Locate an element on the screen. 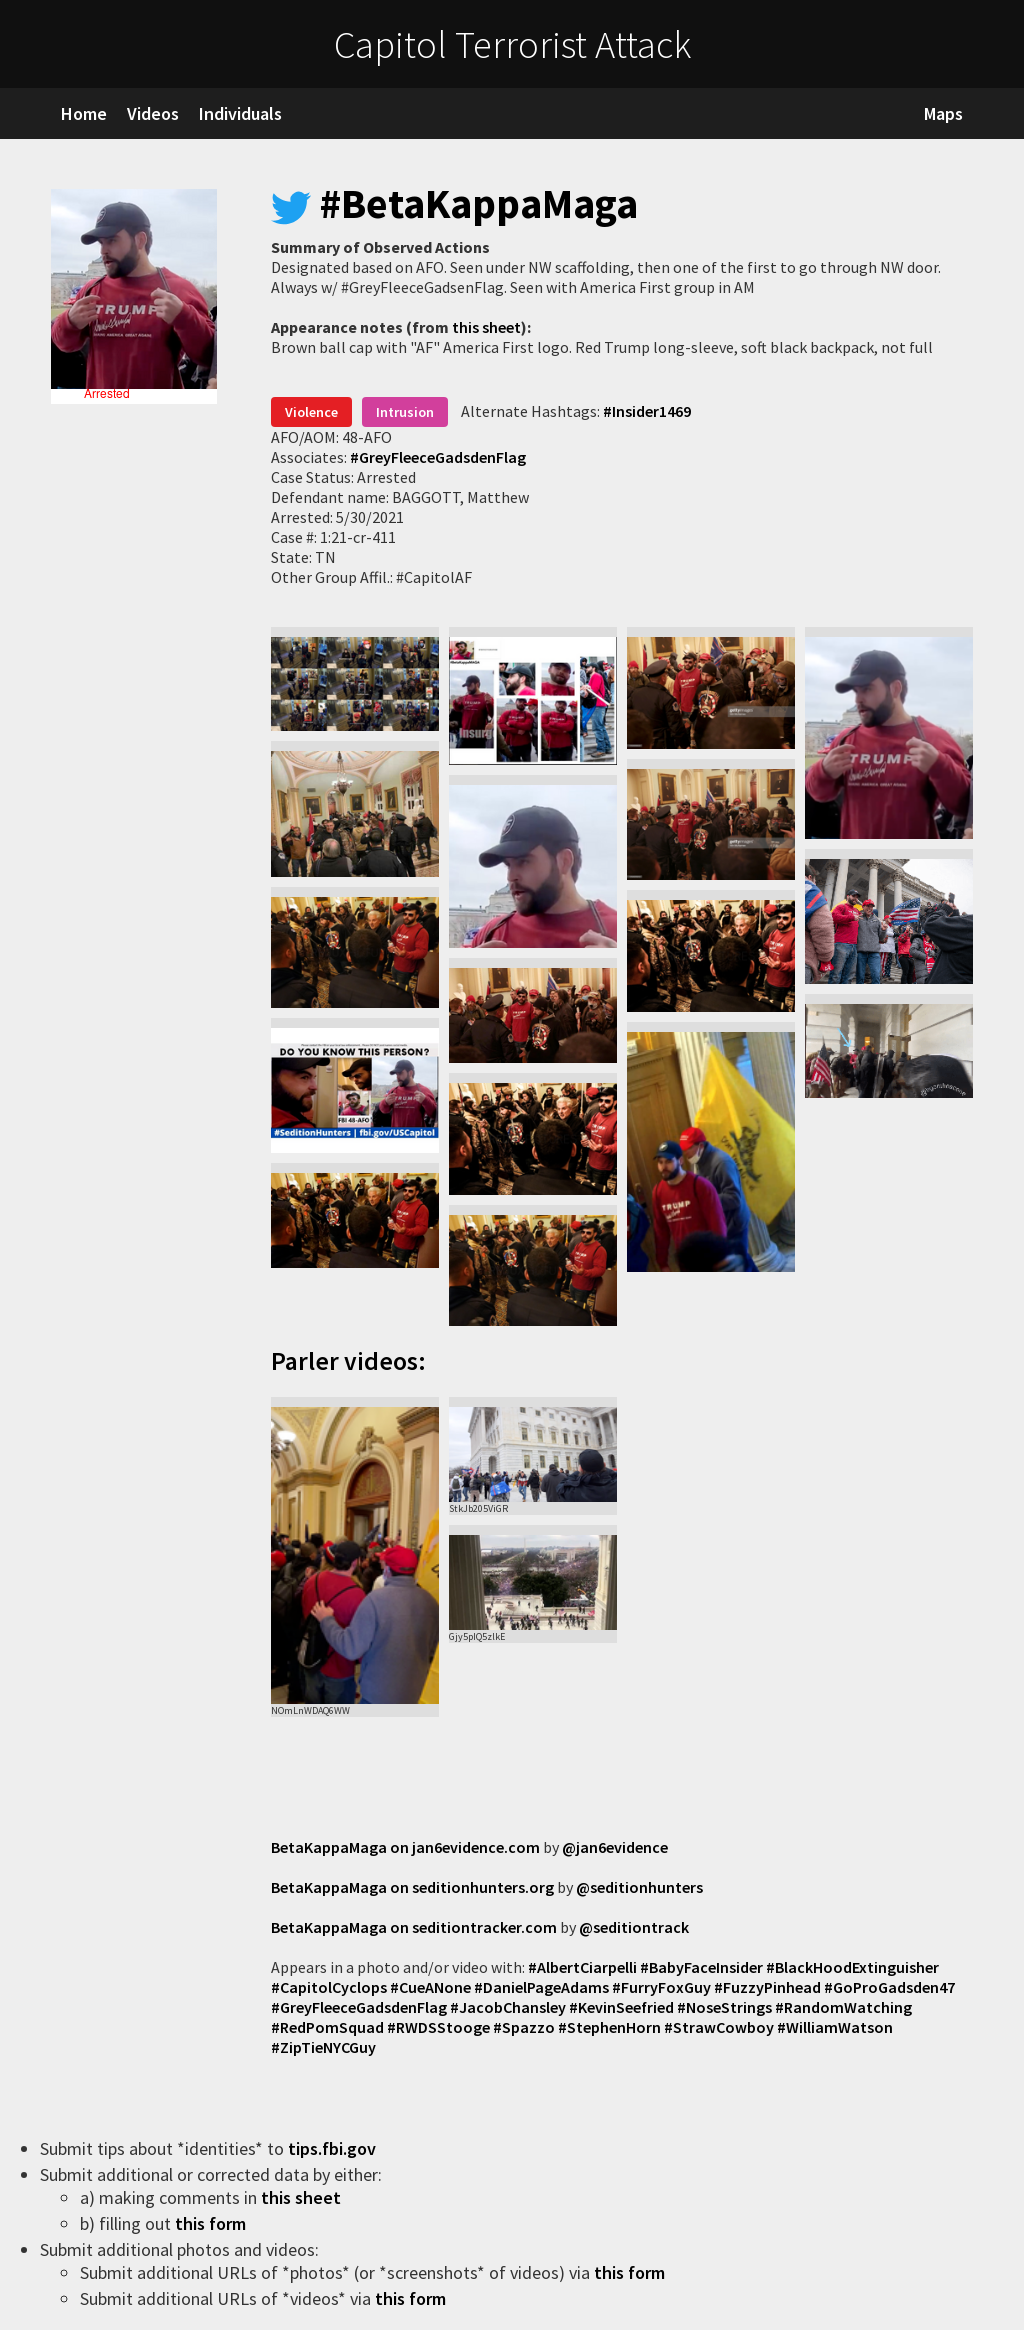 Image resolution: width=1024 pixels, height=2330 pixels. #FuzzyPinhead is located at coordinates (767, 1987).